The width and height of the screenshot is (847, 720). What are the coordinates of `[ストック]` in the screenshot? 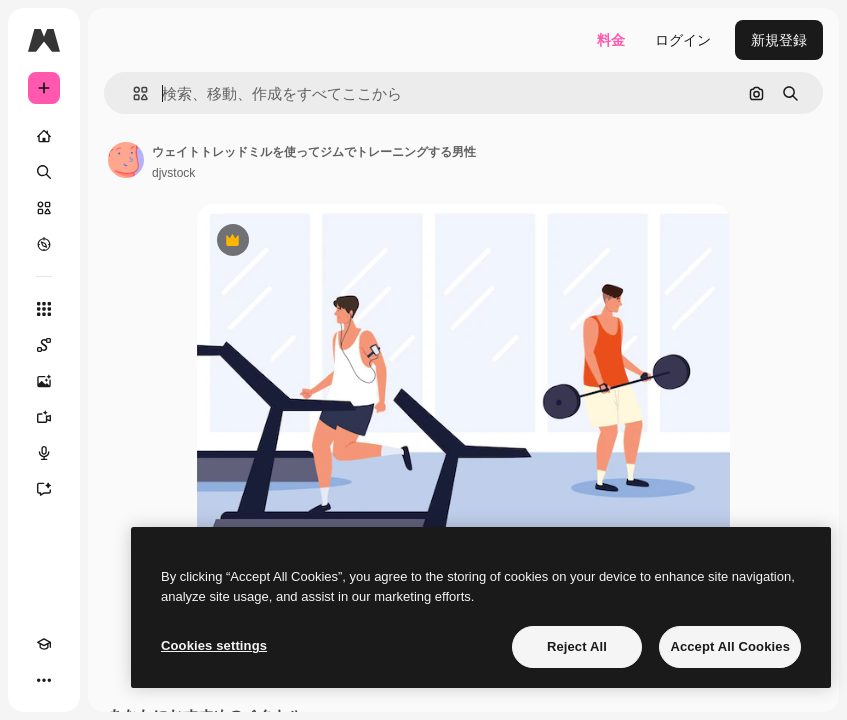 It's located at (44, 208).